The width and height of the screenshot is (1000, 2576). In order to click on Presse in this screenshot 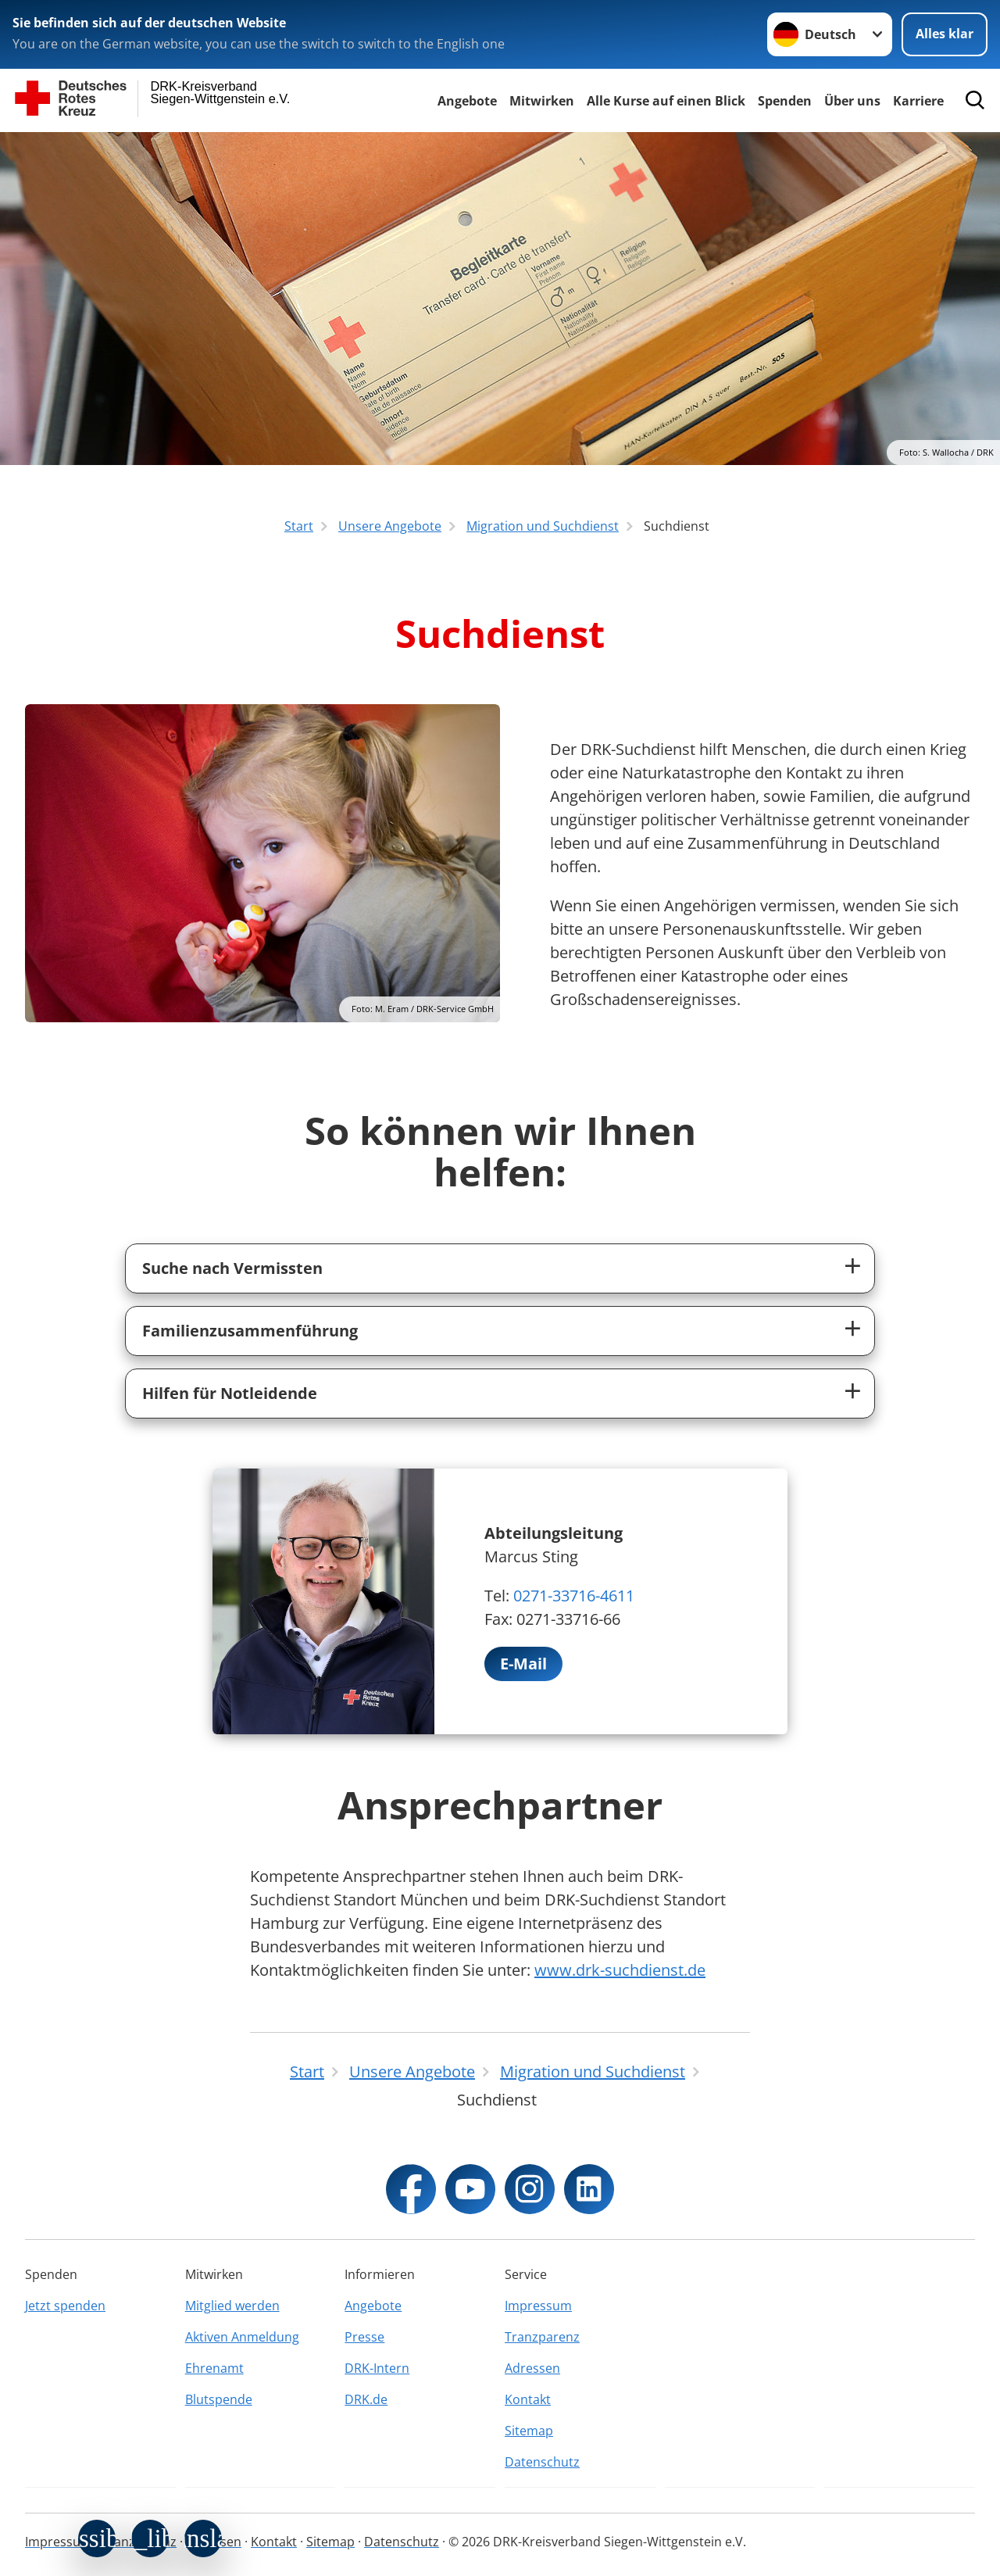, I will do `click(364, 2336)`.